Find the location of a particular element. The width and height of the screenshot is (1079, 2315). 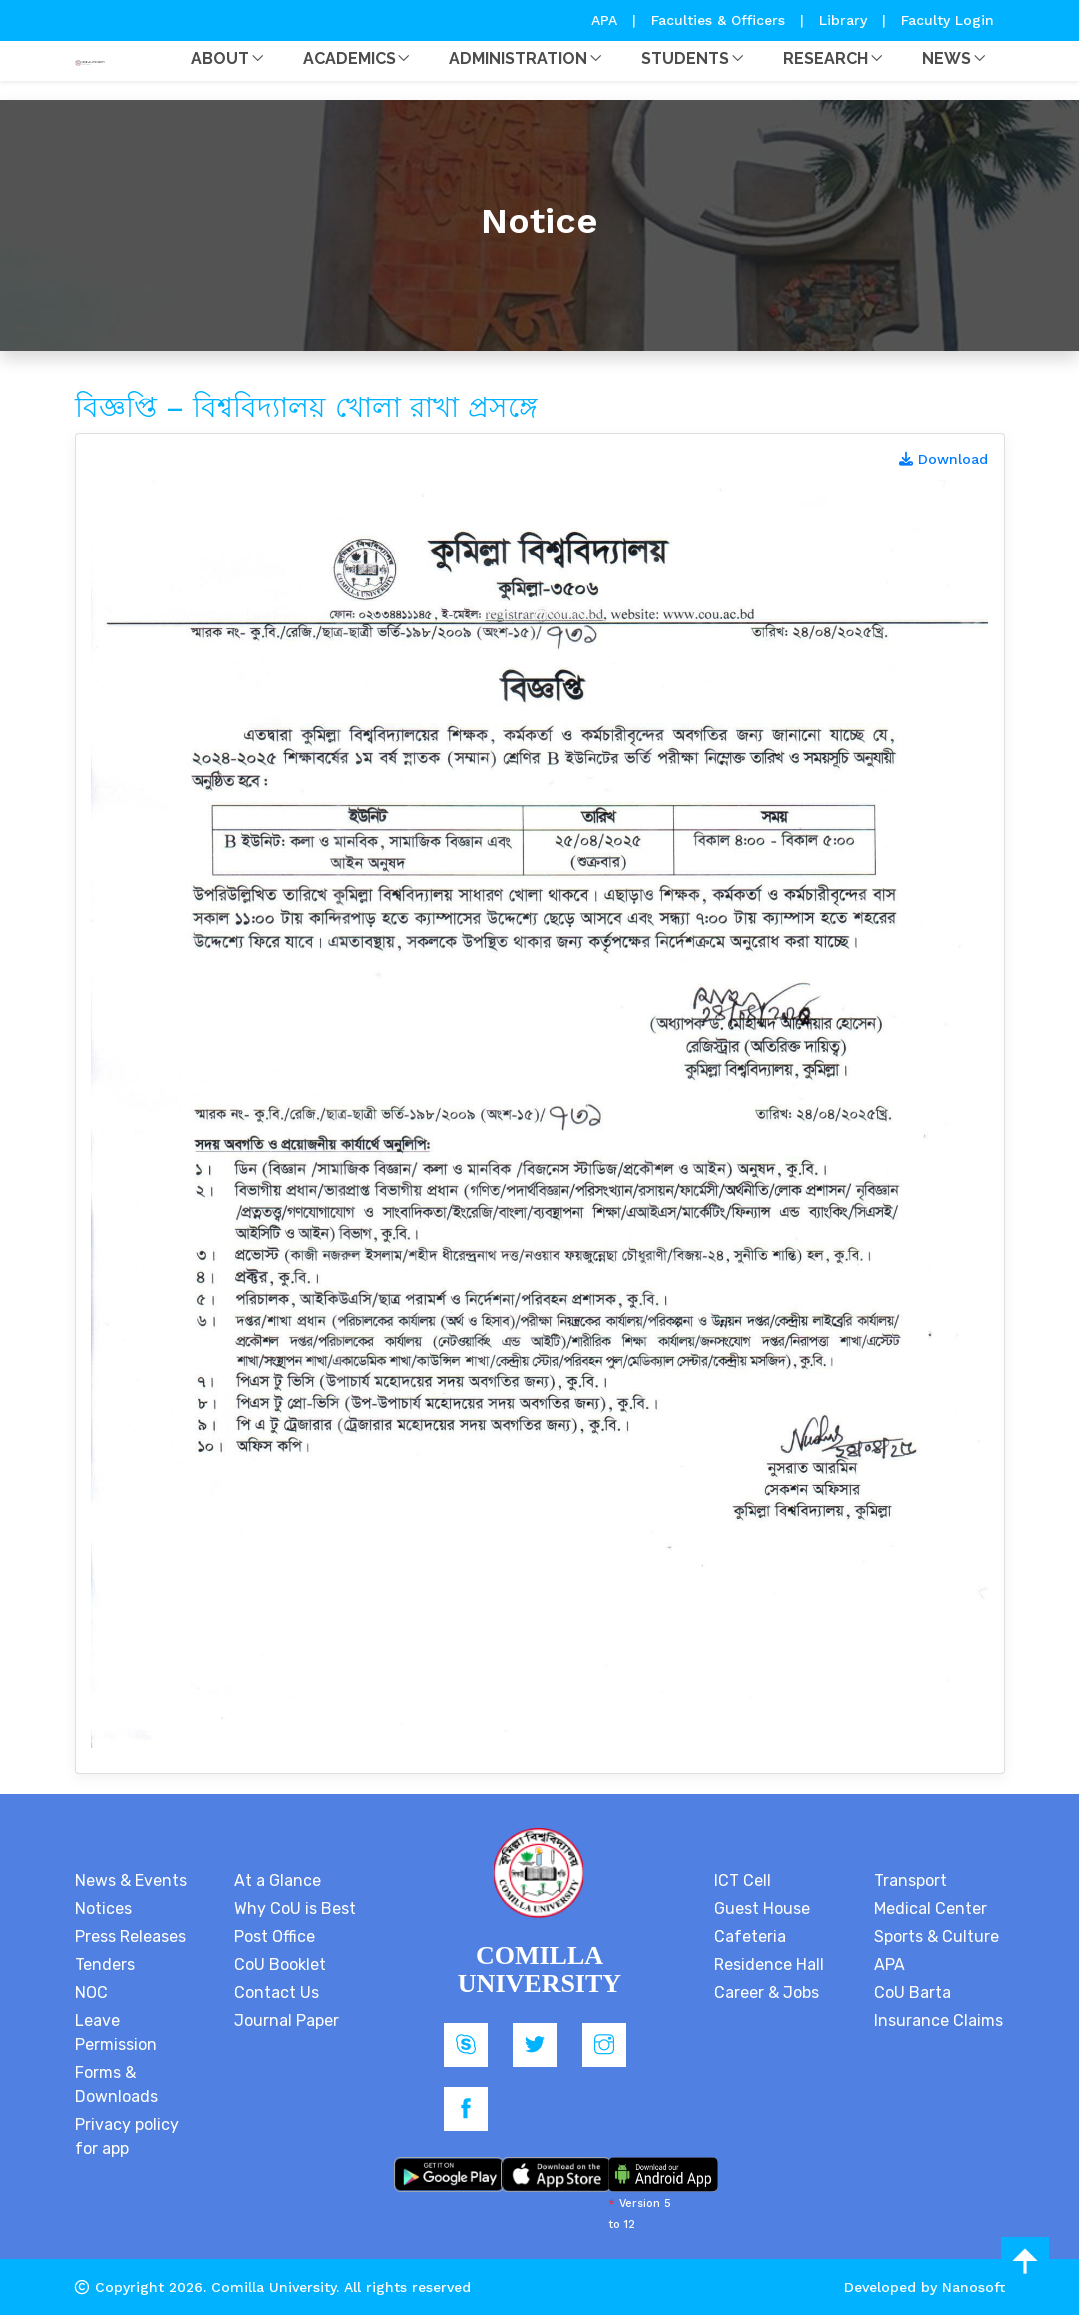

Why CoU is Best is located at coordinates (295, 1908).